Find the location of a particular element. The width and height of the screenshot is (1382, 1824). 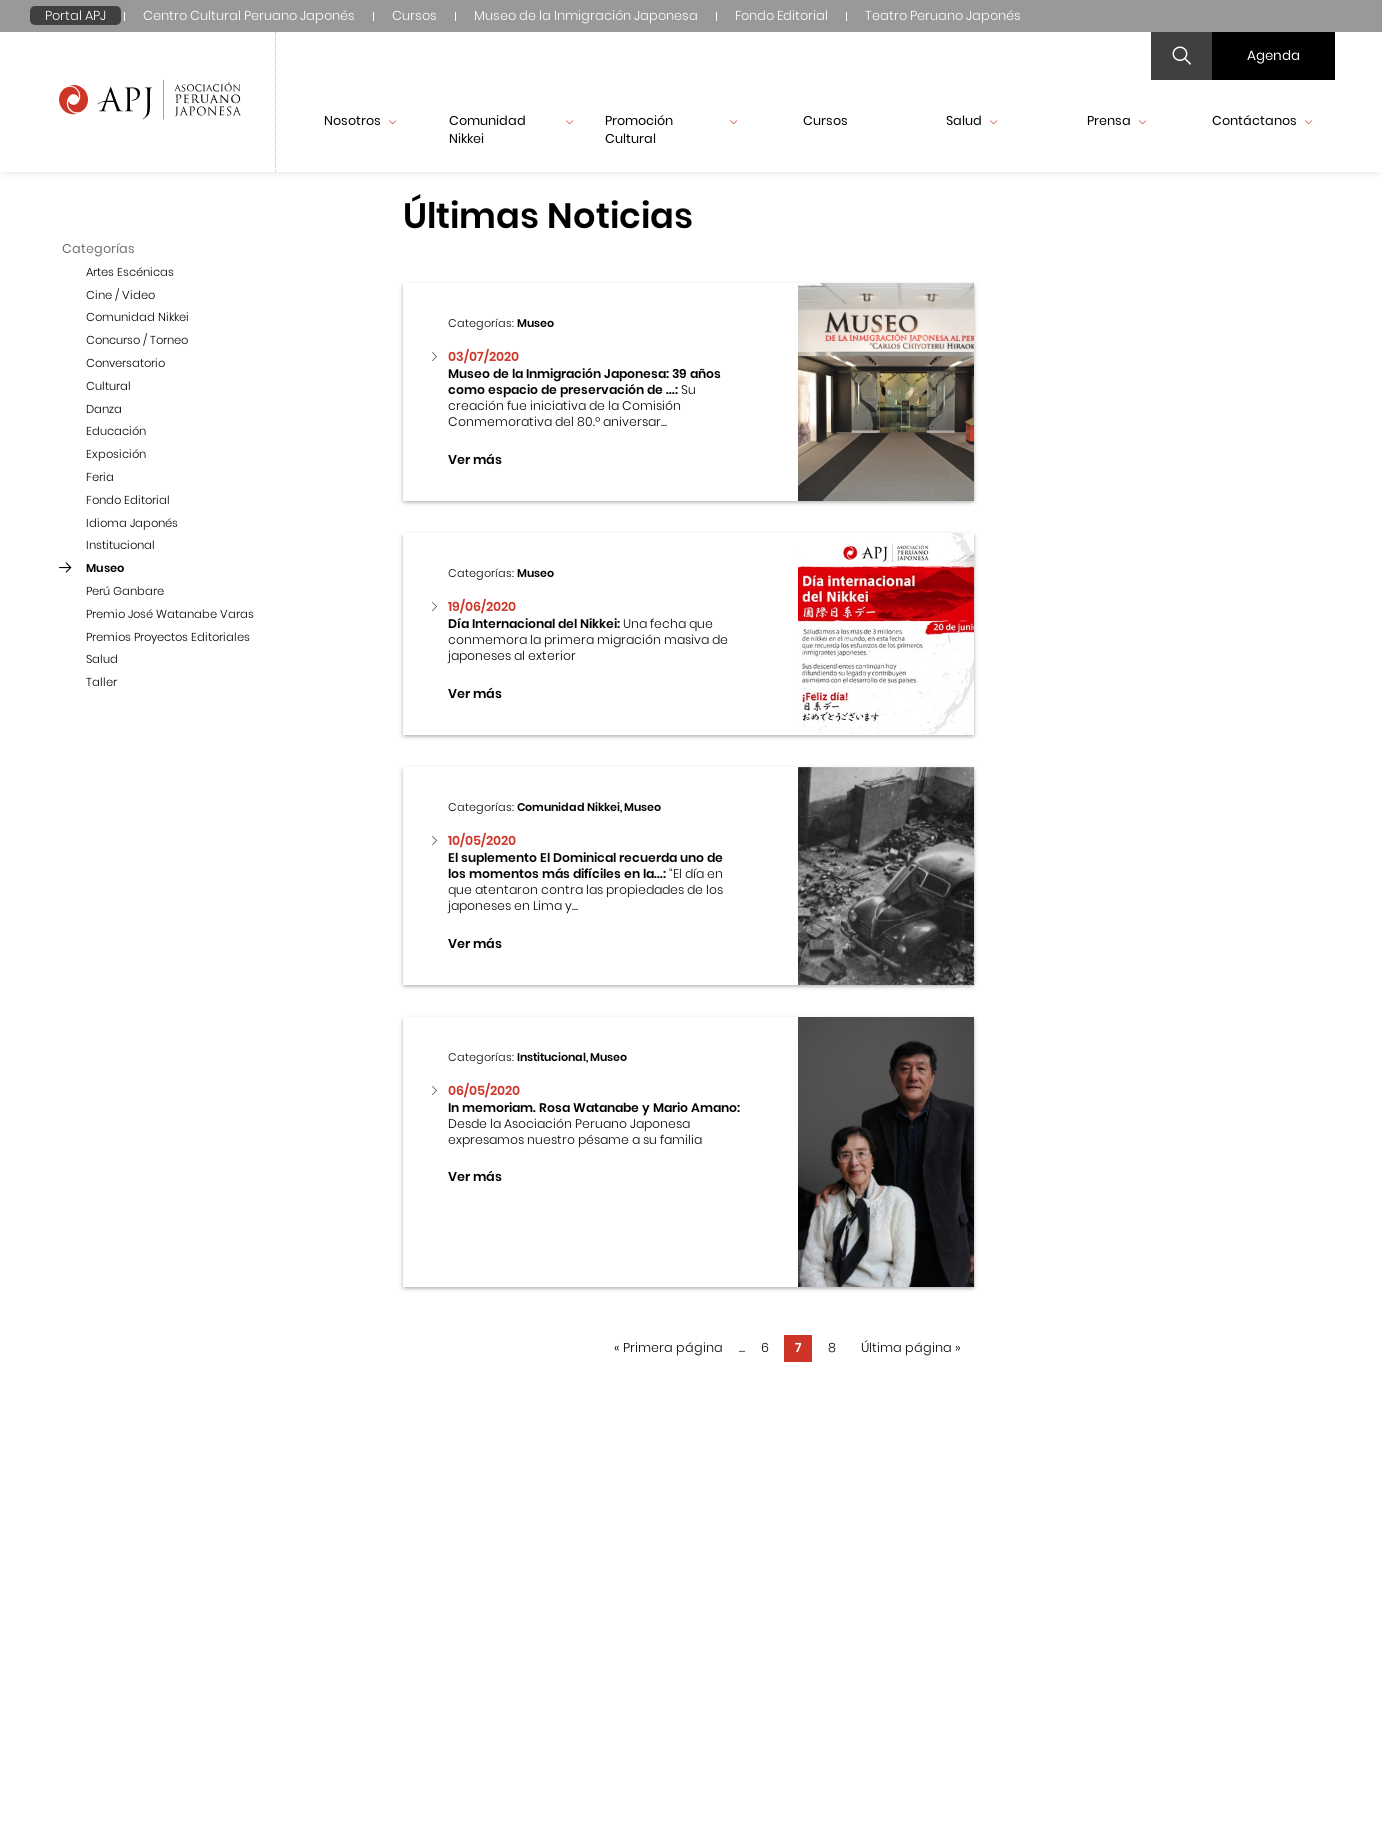

Agenda is located at coordinates (1273, 55).